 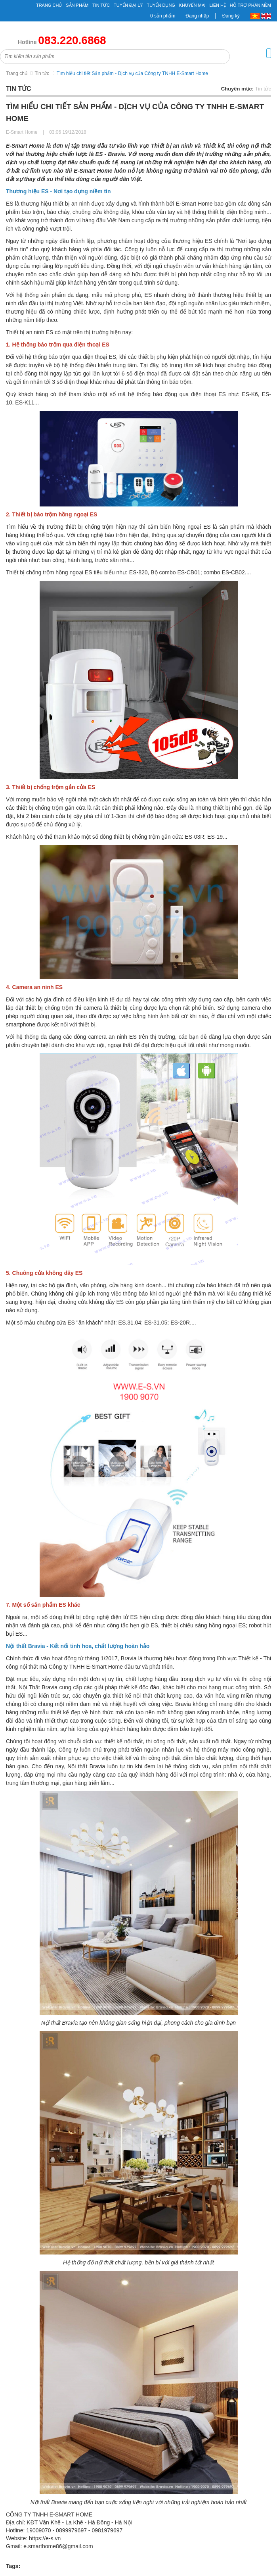 I want to click on Trang chủ, so click(x=16, y=73).